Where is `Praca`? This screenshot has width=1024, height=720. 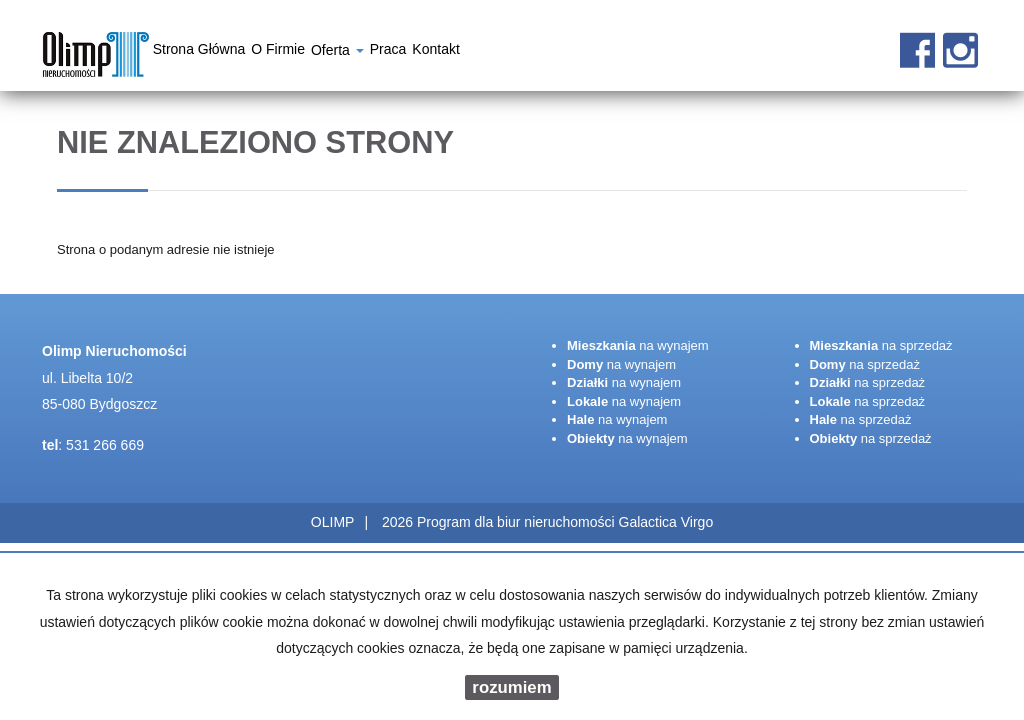
Praca is located at coordinates (388, 52).